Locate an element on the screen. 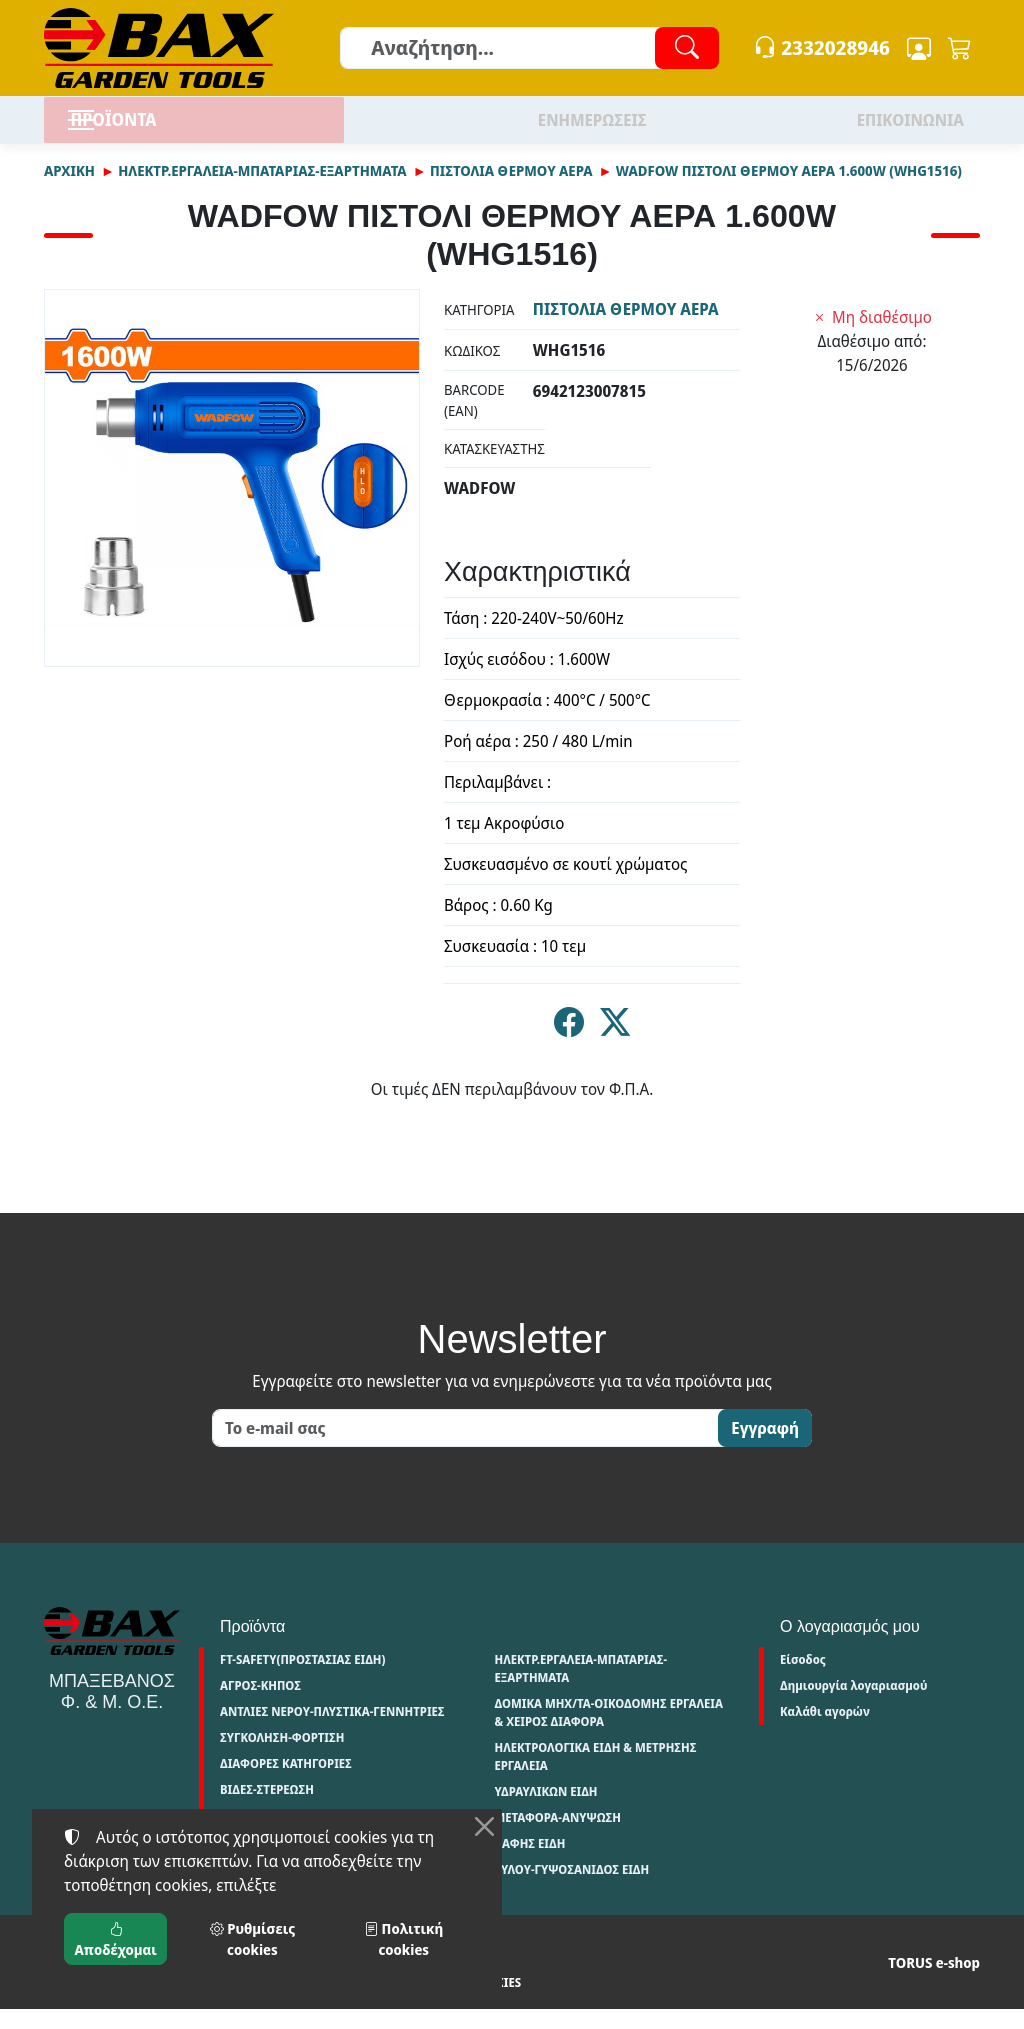 This screenshot has height=2029, width=1024. ΔΟΜΙΚΑ ΜΗΧ/ΤΑ-ΟΙΚΟΔΟΜΗΣ ΕΡΓΑΛΕΙΑ & ΧΕΙΡΟΣ ΔΙΑΦΟΡΑ is located at coordinates (608, 1733).